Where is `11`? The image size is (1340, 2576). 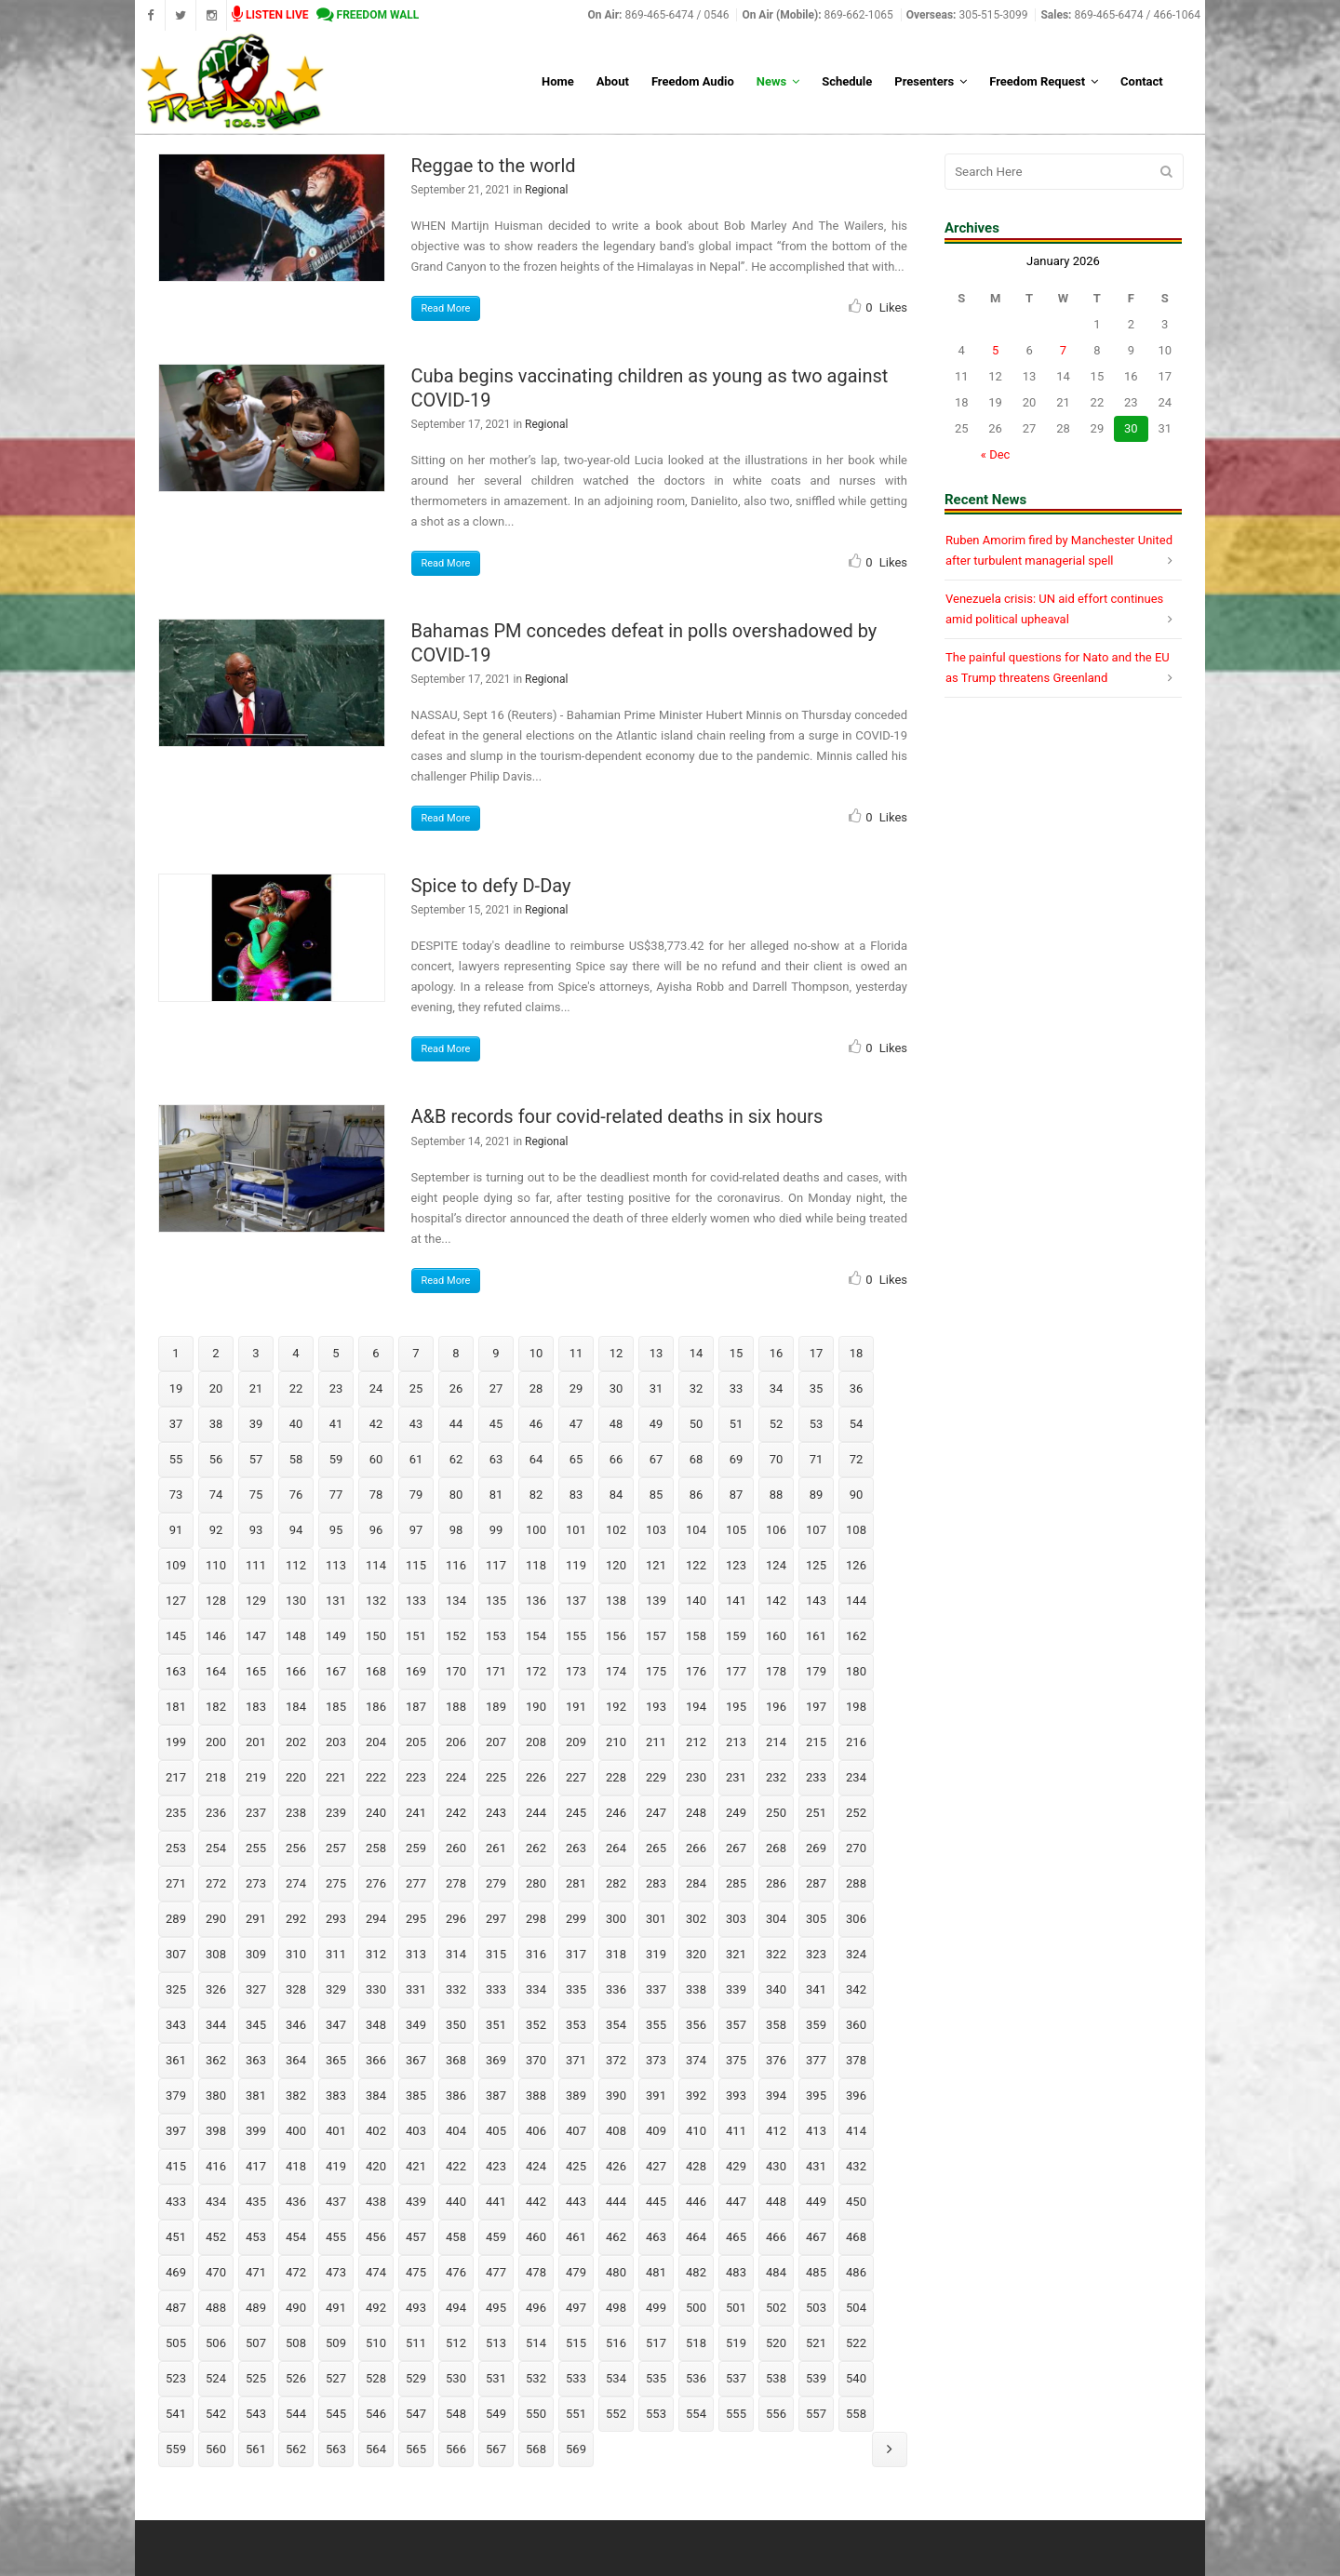
11 is located at coordinates (576, 1353).